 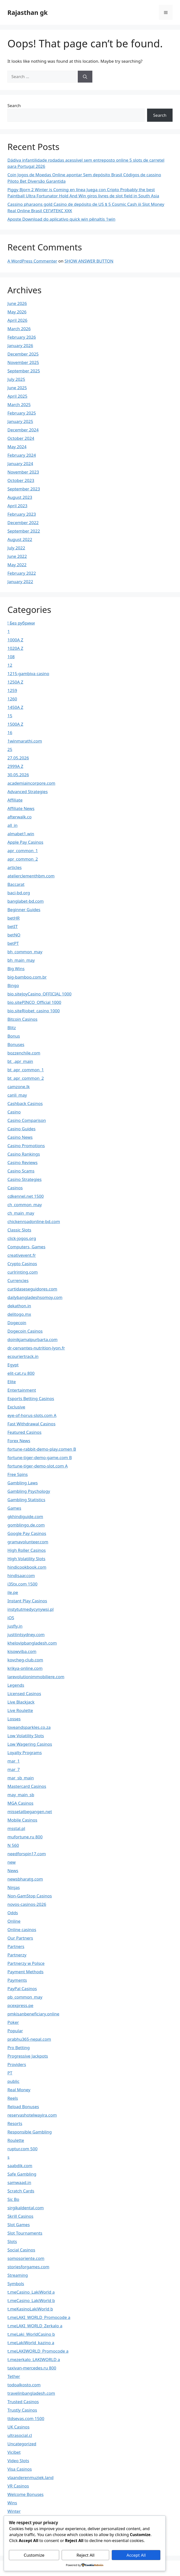 I want to click on Scratch Cards, so click(x=20, y=2191).